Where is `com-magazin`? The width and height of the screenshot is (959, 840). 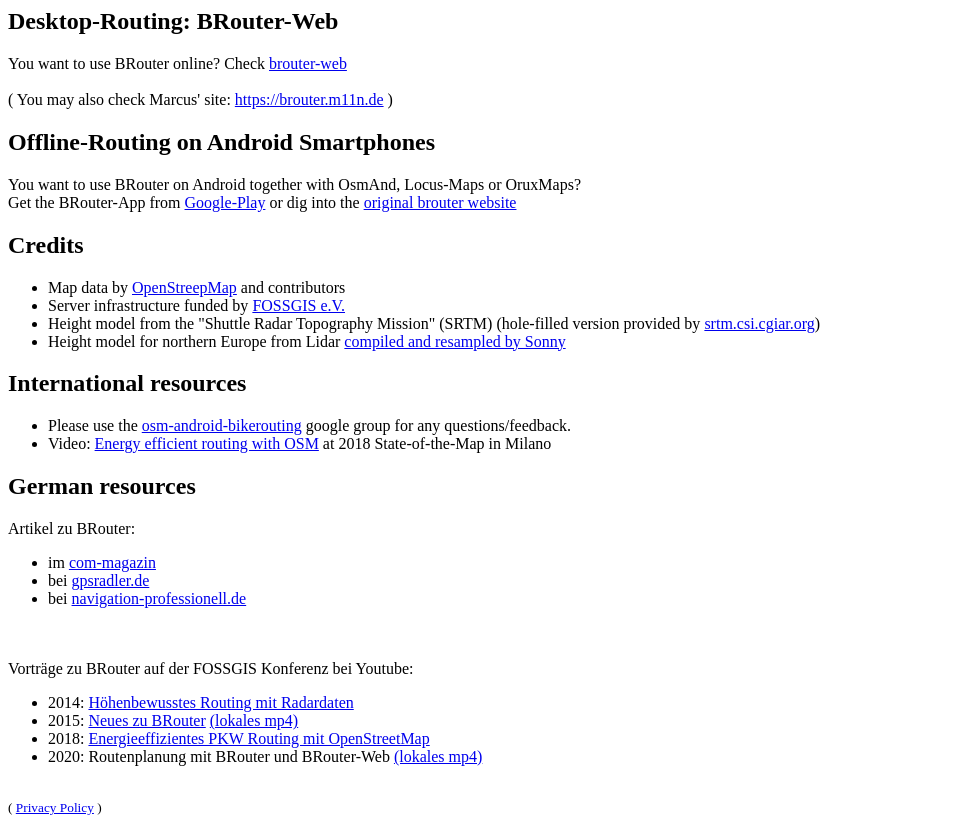
com-magazin is located at coordinates (112, 562).